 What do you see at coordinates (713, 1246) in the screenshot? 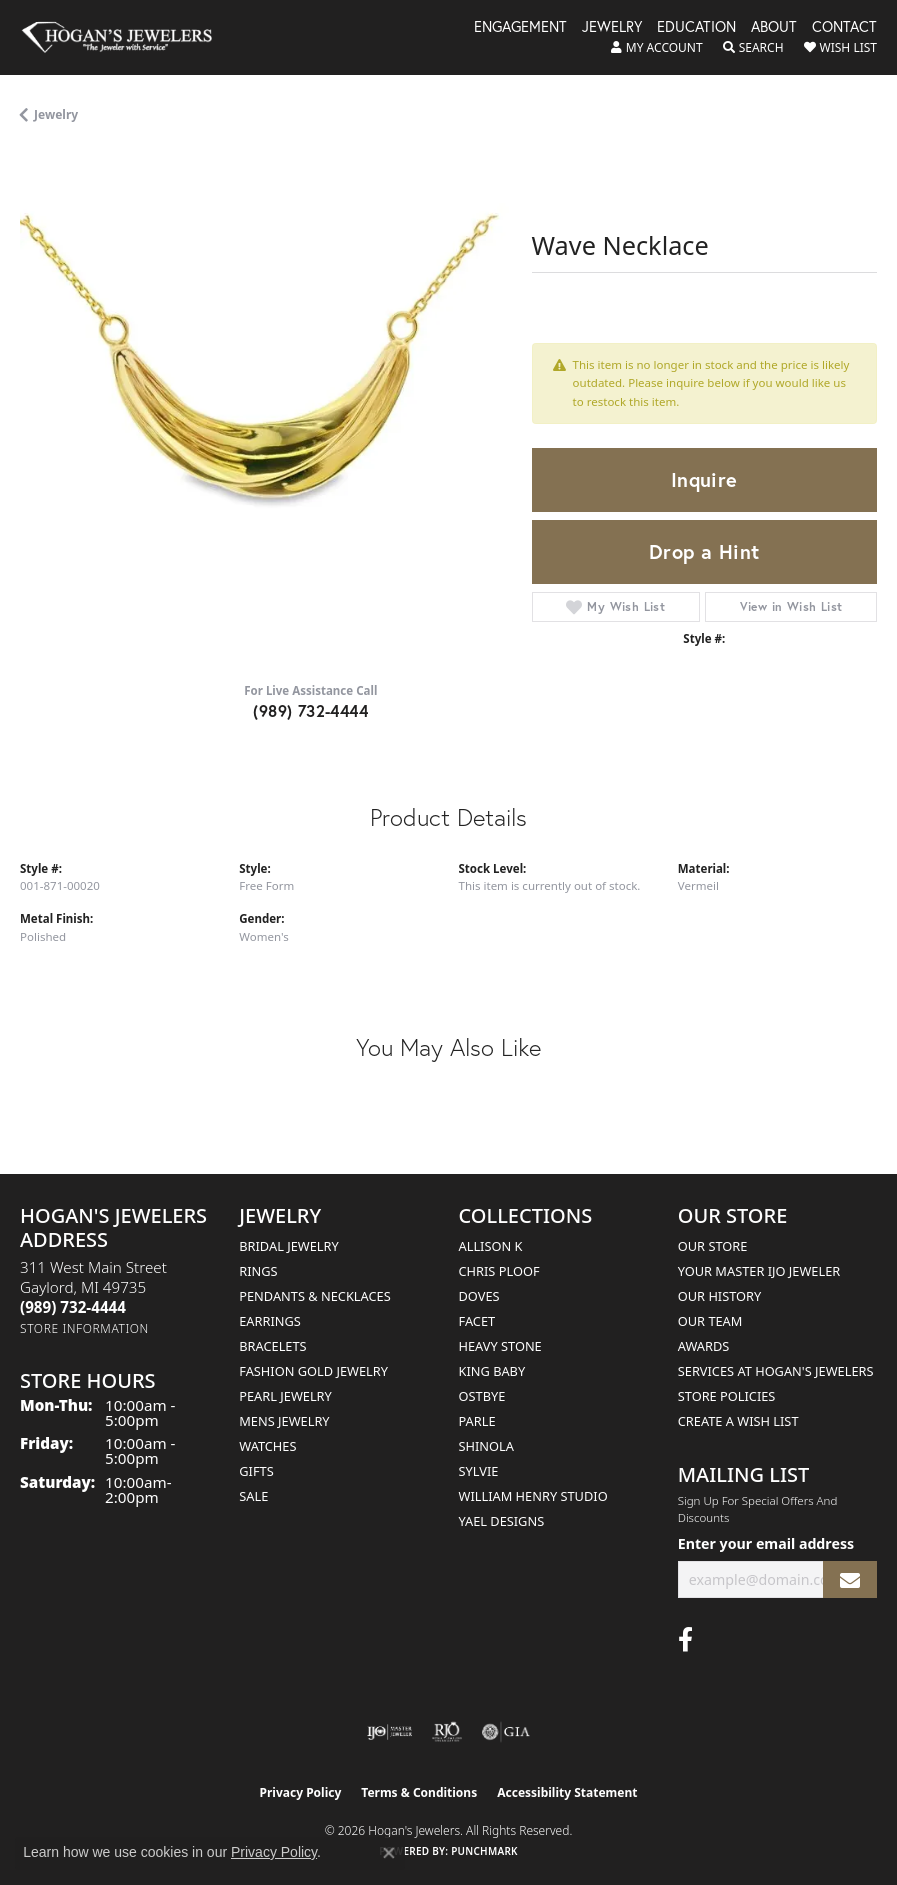
I see `Our Store [menuitem]` at bounding box center [713, 1246].